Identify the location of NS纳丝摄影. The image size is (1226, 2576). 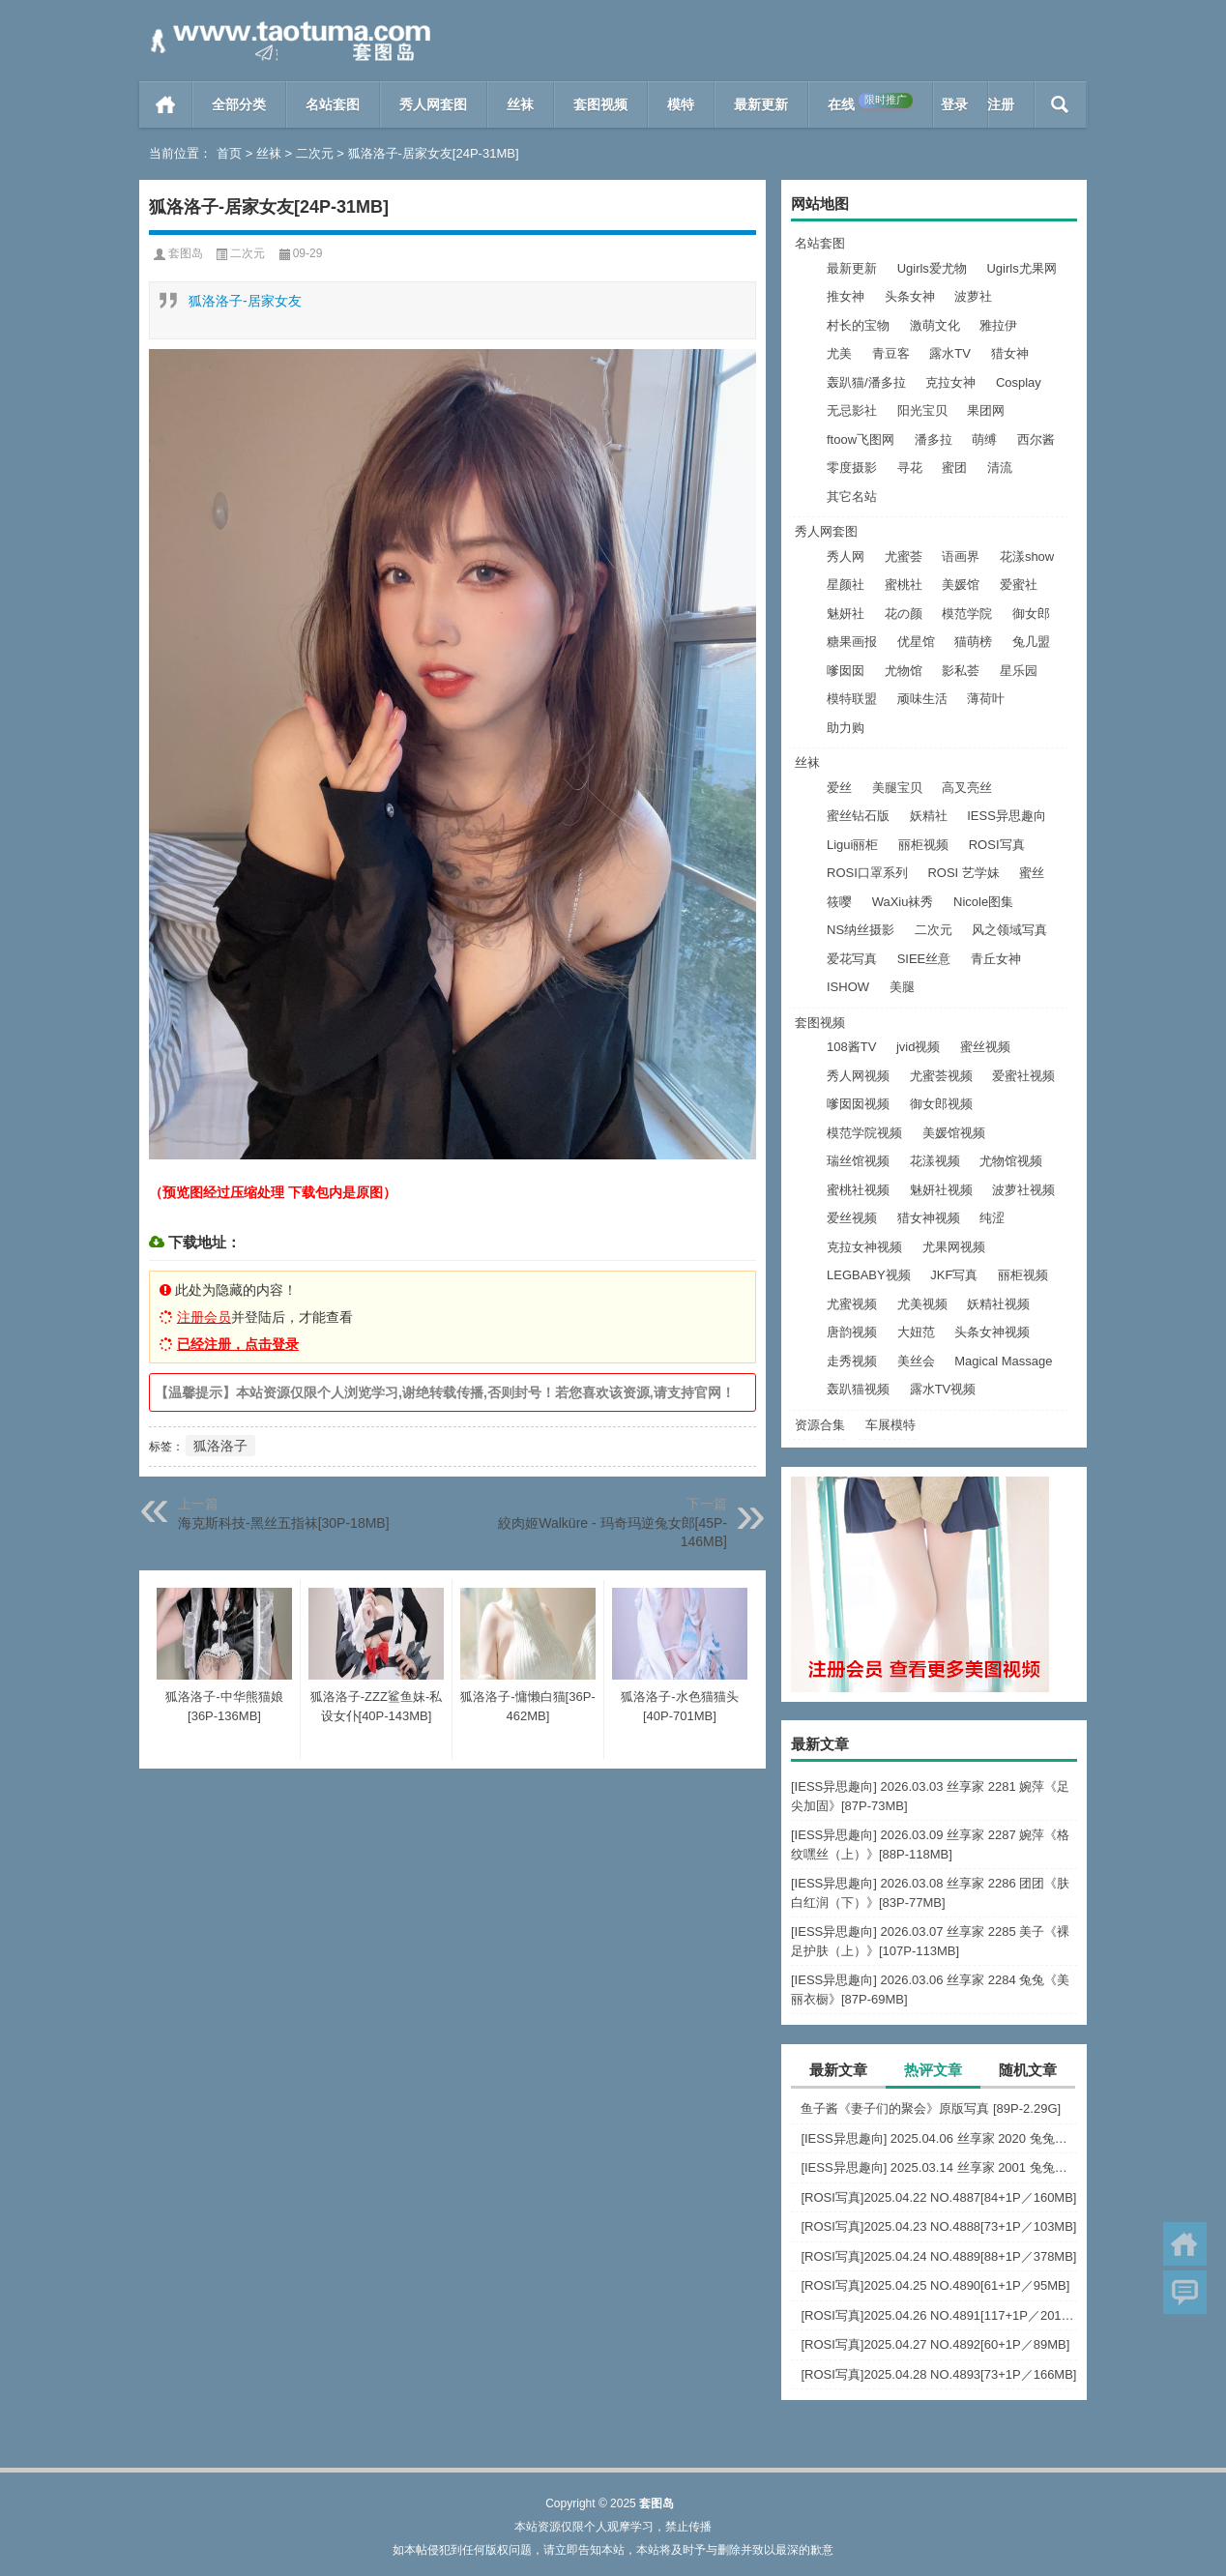
(860, 929).